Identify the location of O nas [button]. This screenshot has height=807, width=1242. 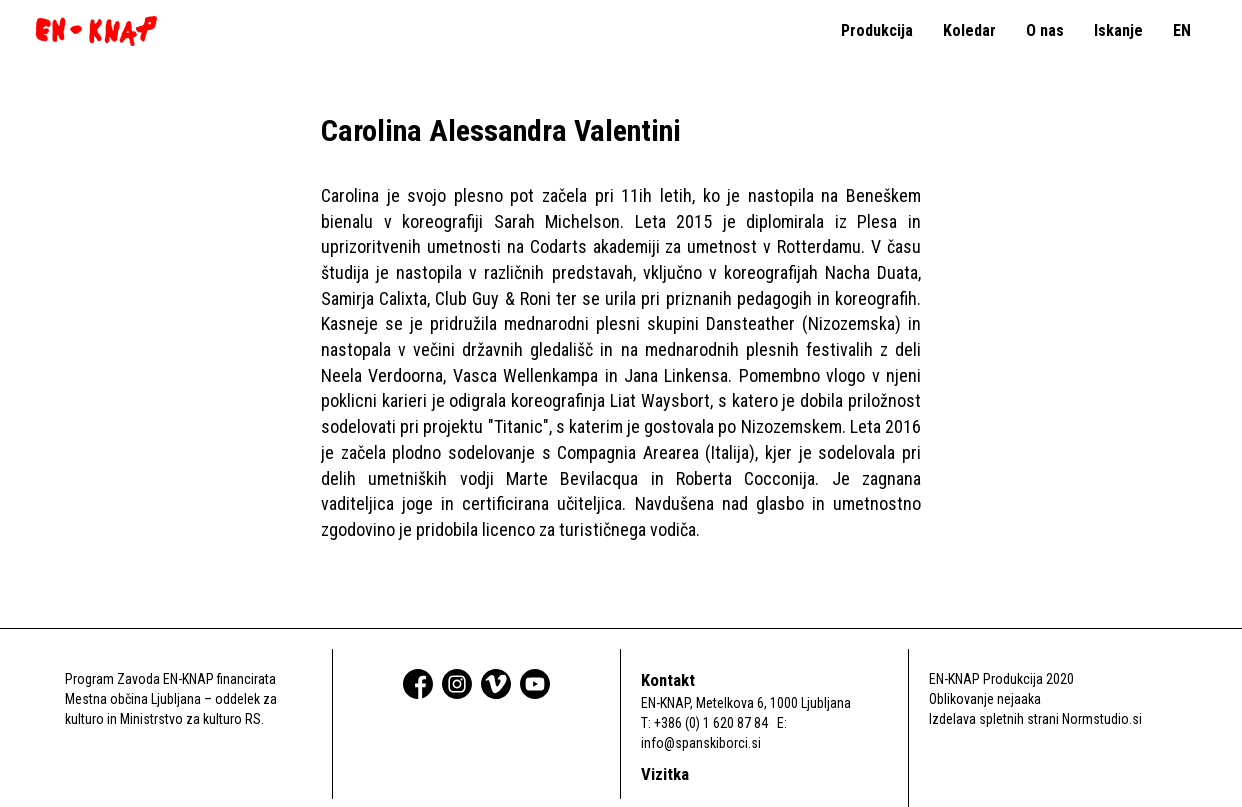
(1045, 30).